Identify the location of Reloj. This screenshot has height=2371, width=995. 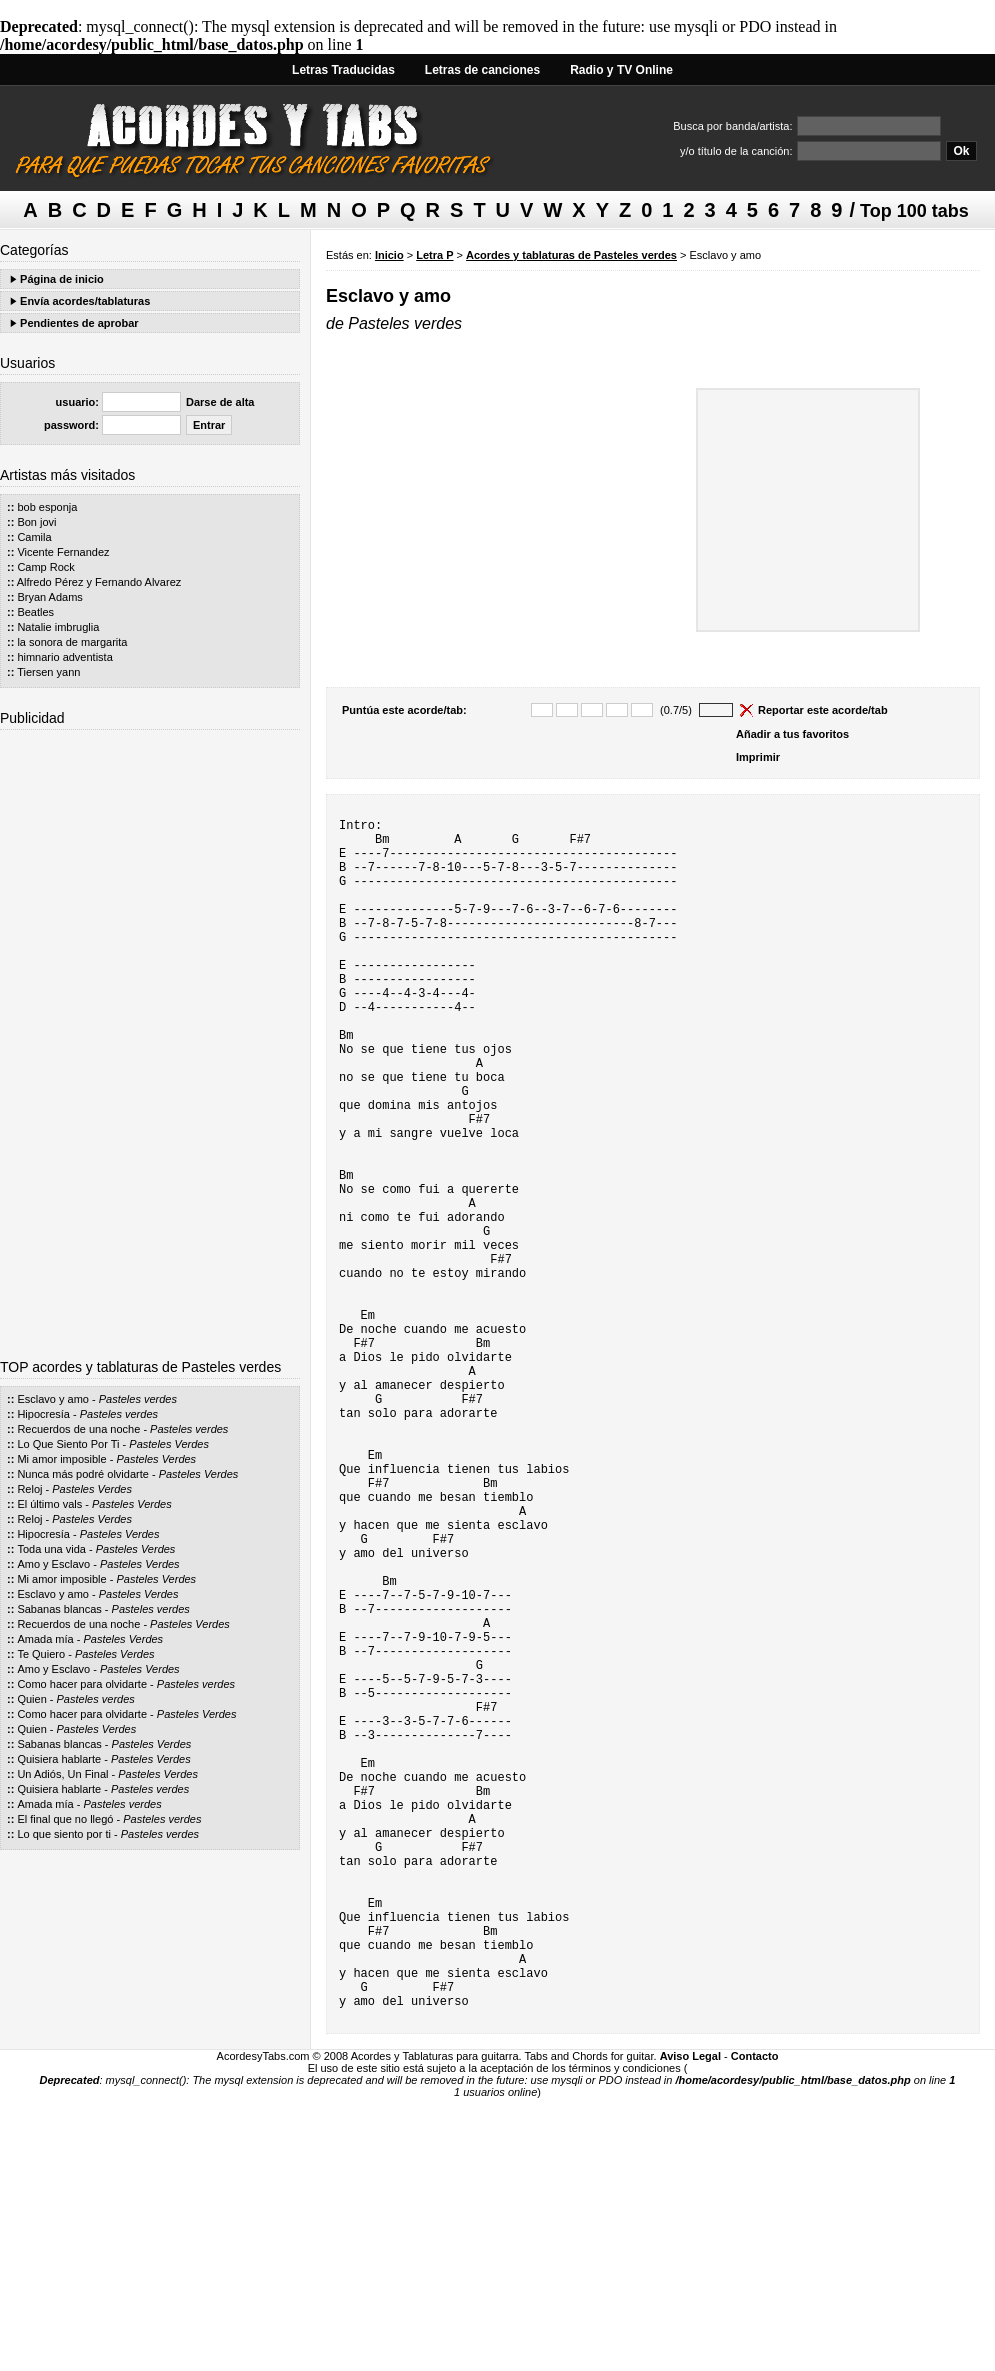
(29, 1489).